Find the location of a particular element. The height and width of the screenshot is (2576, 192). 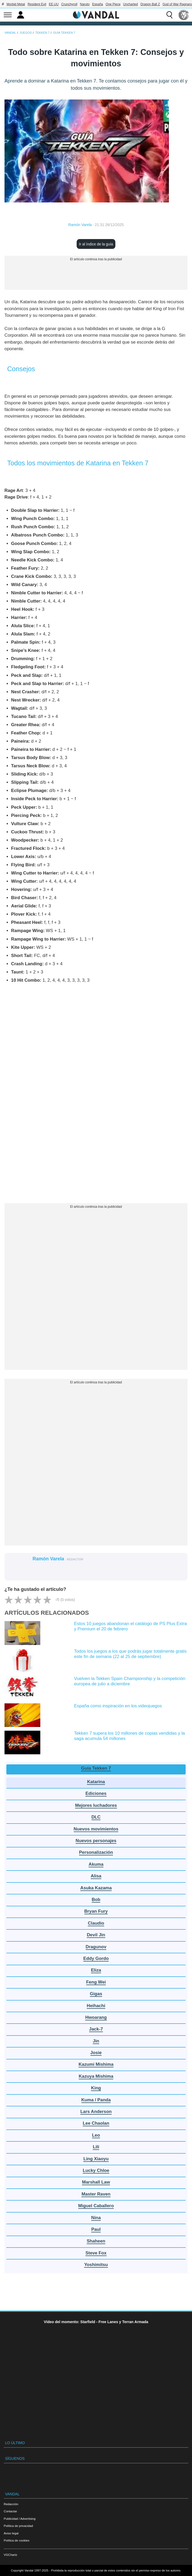

Morbid Metal is located at coordinates (16, 4).